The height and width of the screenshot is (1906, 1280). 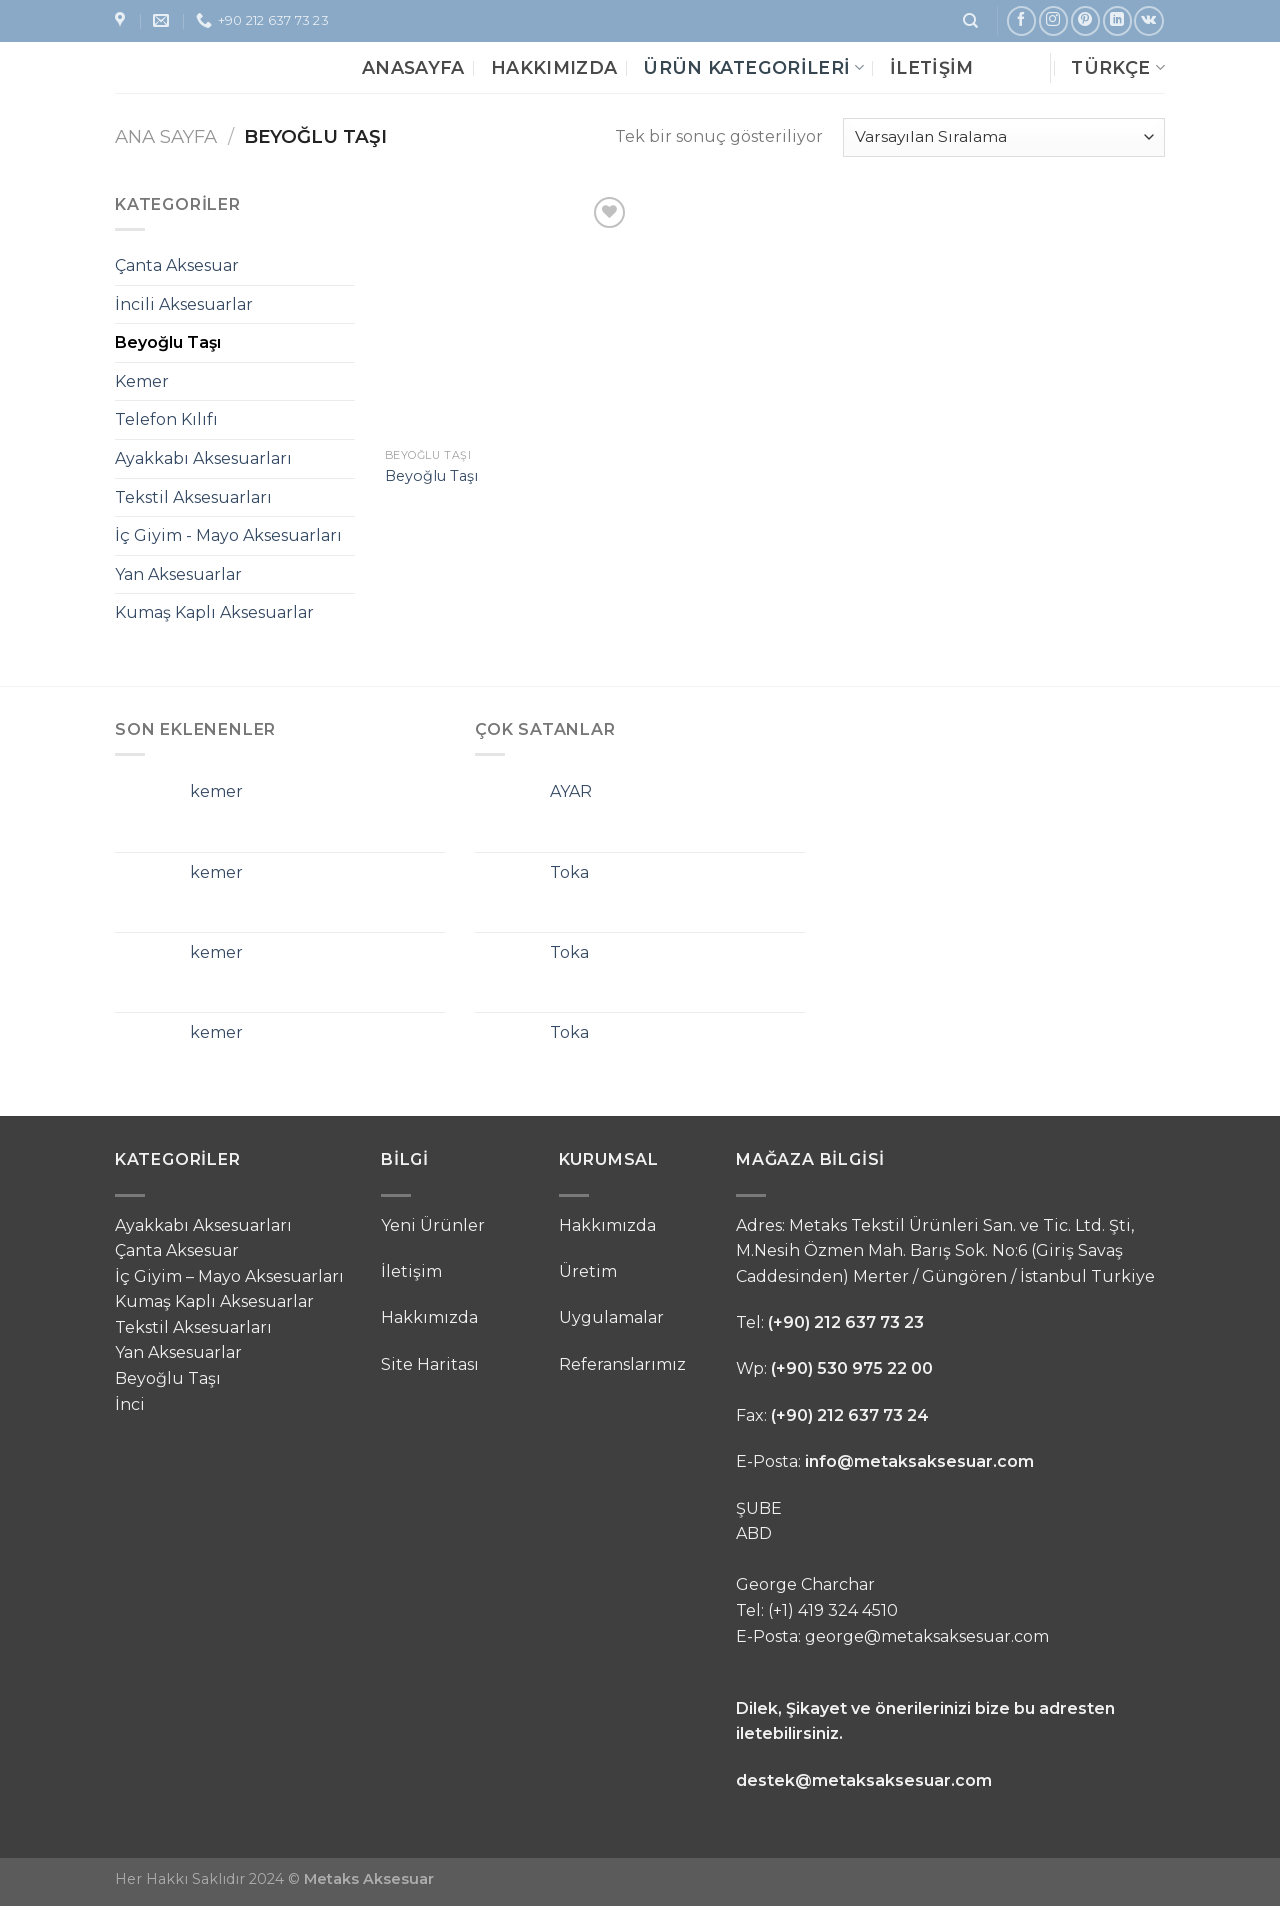 I want to click on İnci, so click(x=130, y=1404).